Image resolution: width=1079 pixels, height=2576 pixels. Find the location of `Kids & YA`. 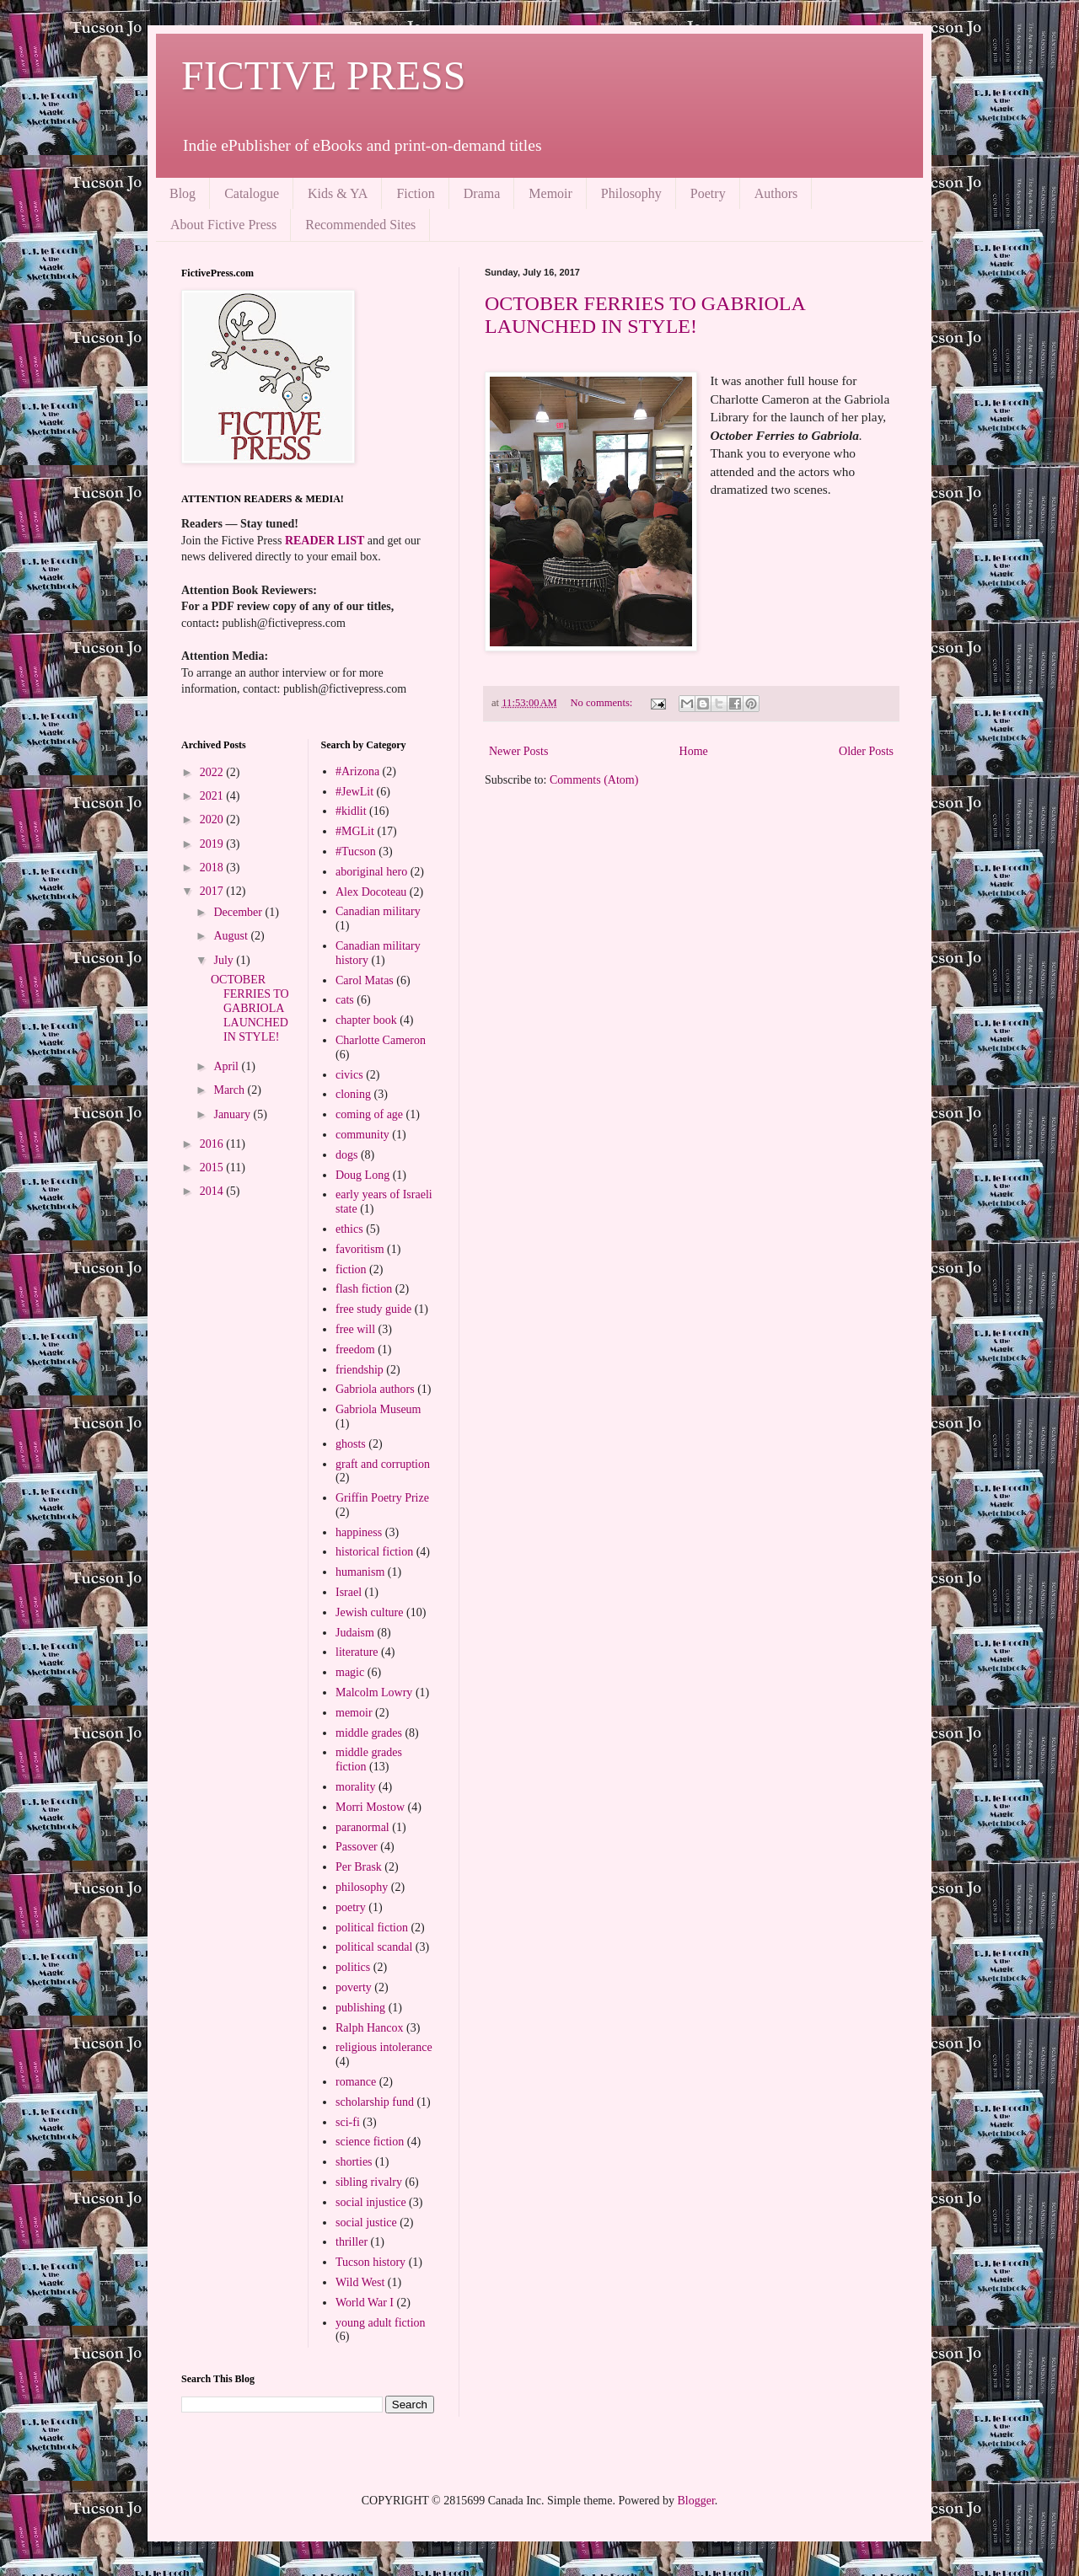

Kids & YA is located at coordinates (338, 193).